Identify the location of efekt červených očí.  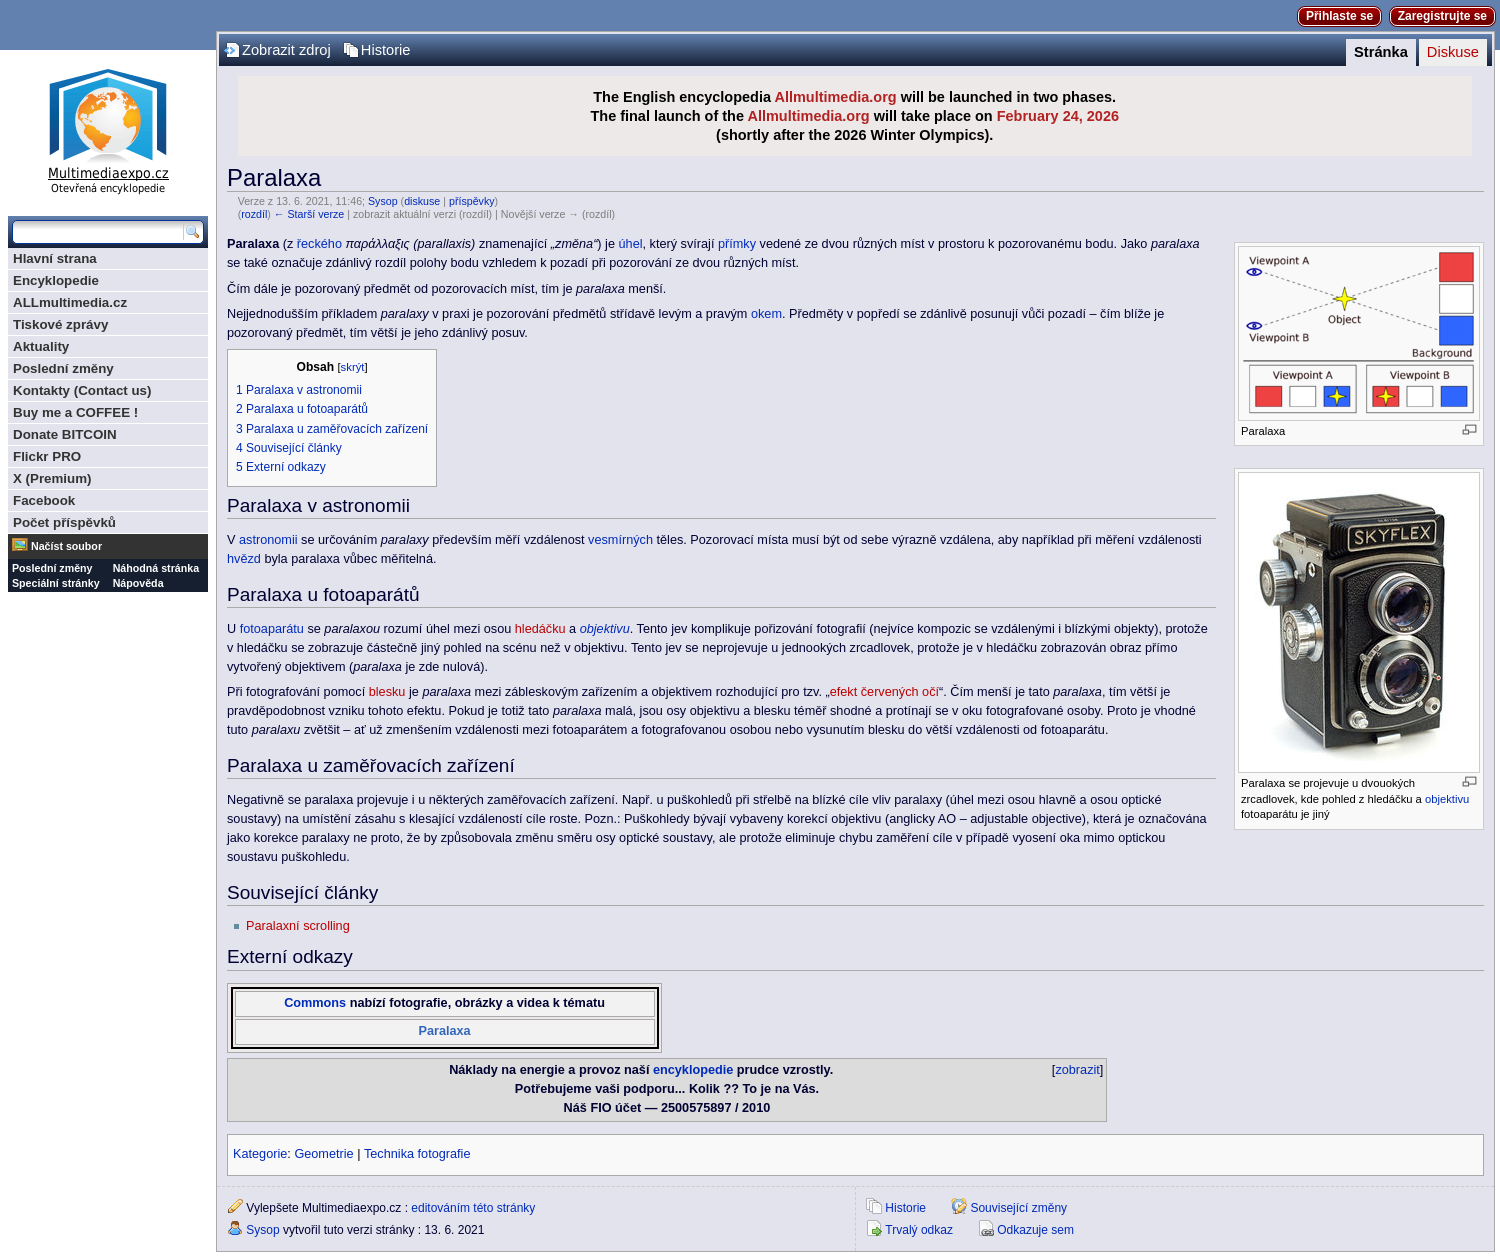
(884, 692).